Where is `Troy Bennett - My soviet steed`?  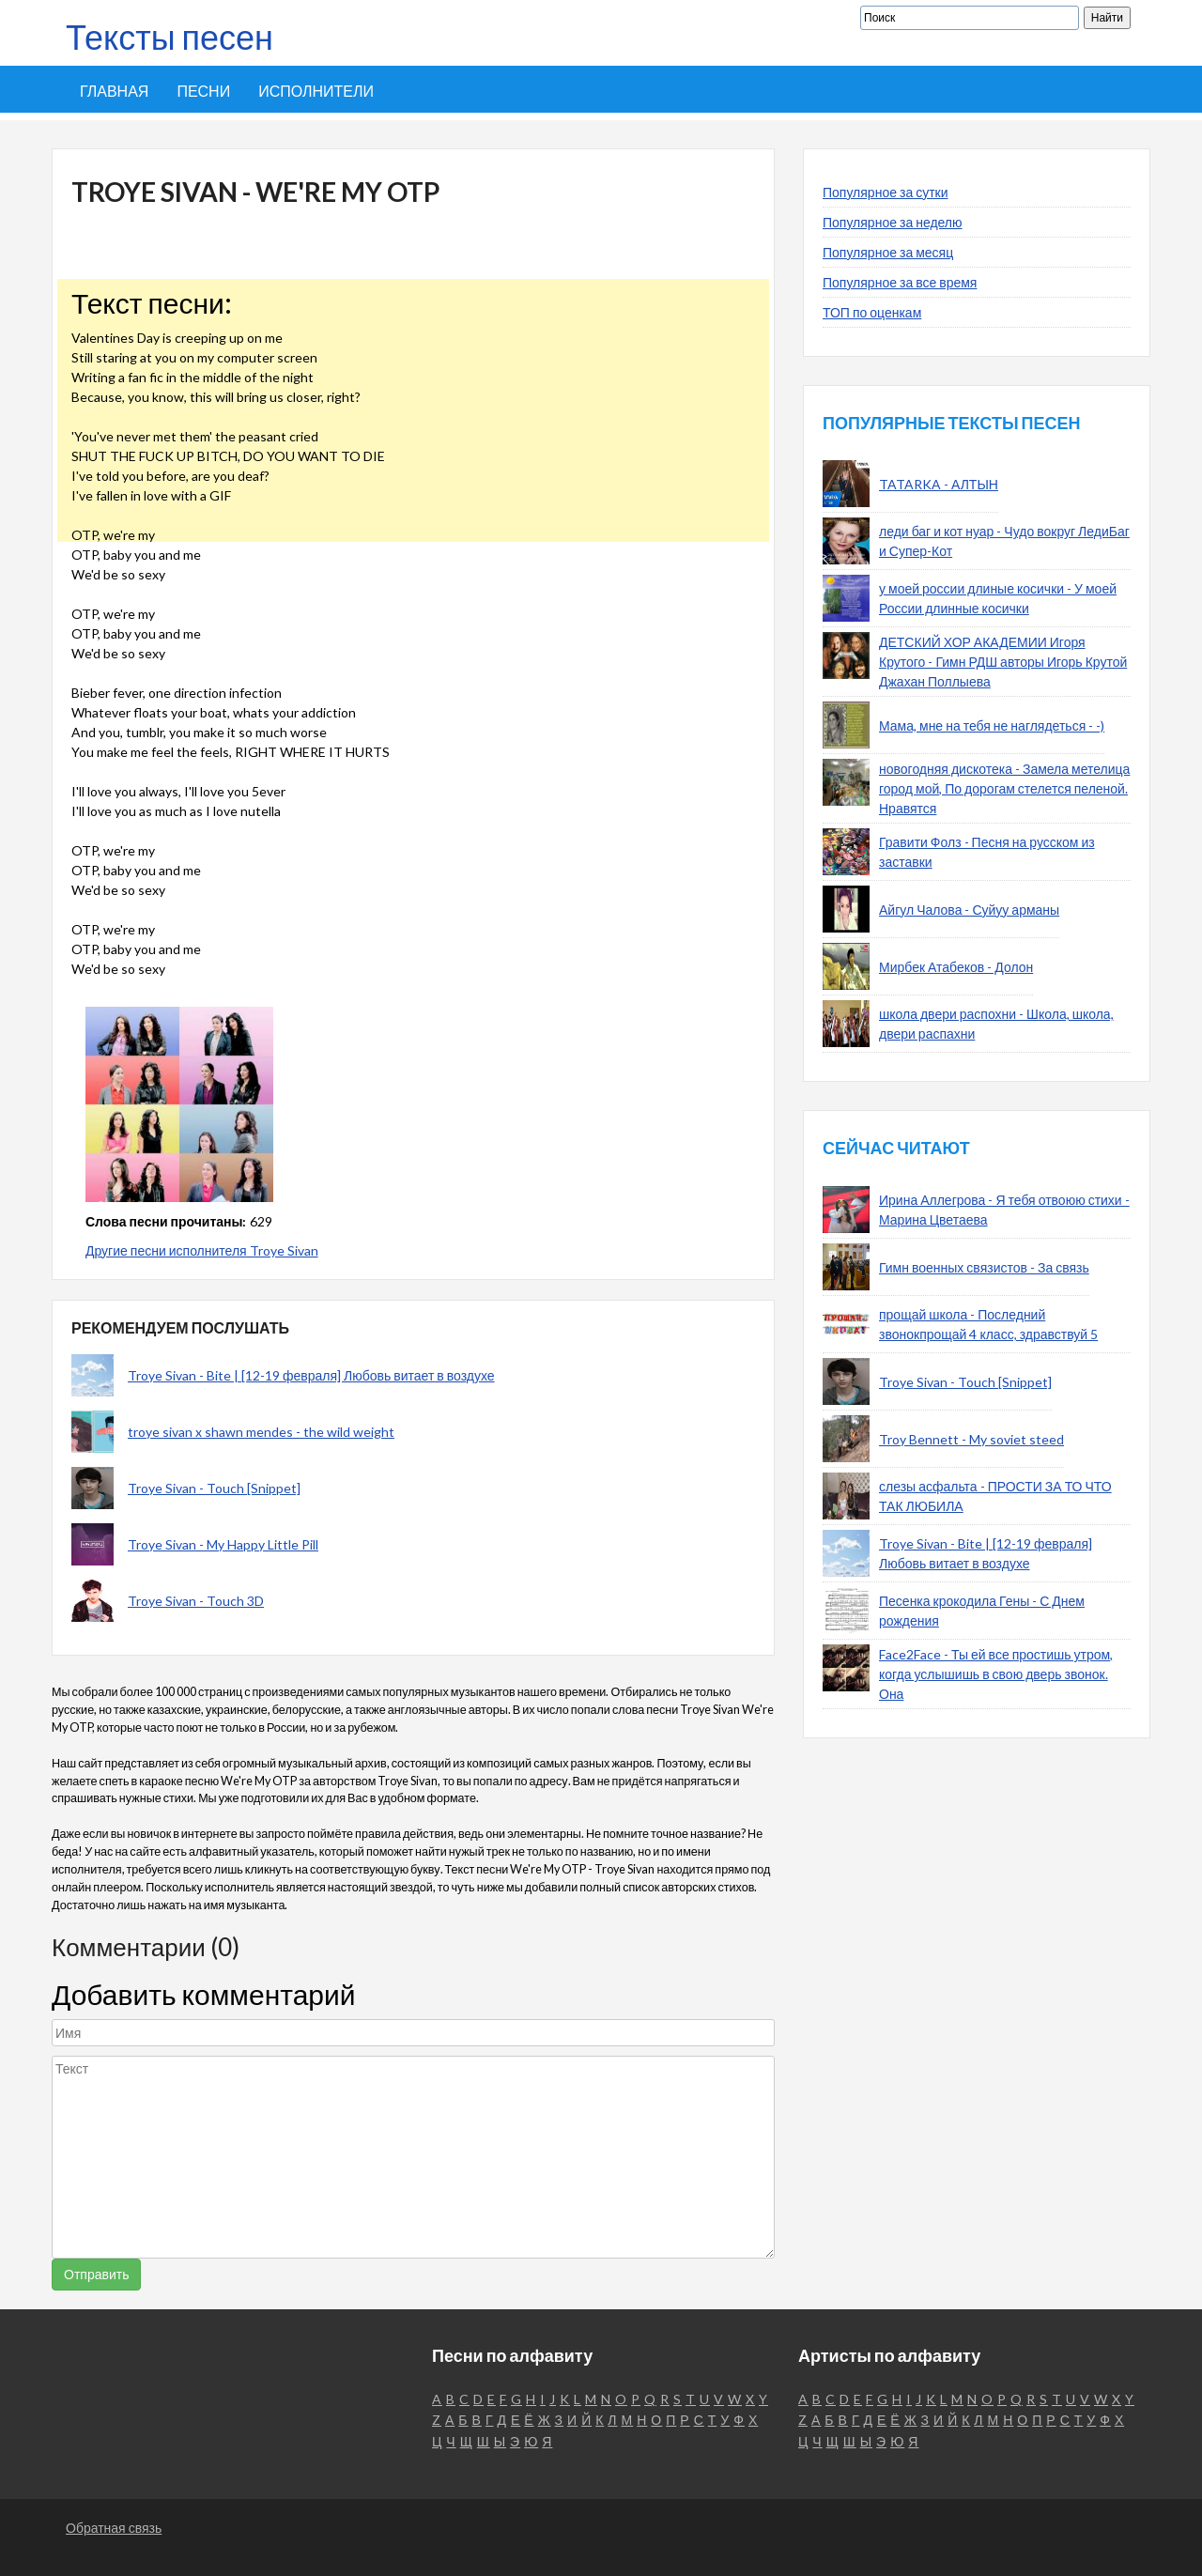 Troy Bennett - My soviet steed is located at coordinates (971, 1439).